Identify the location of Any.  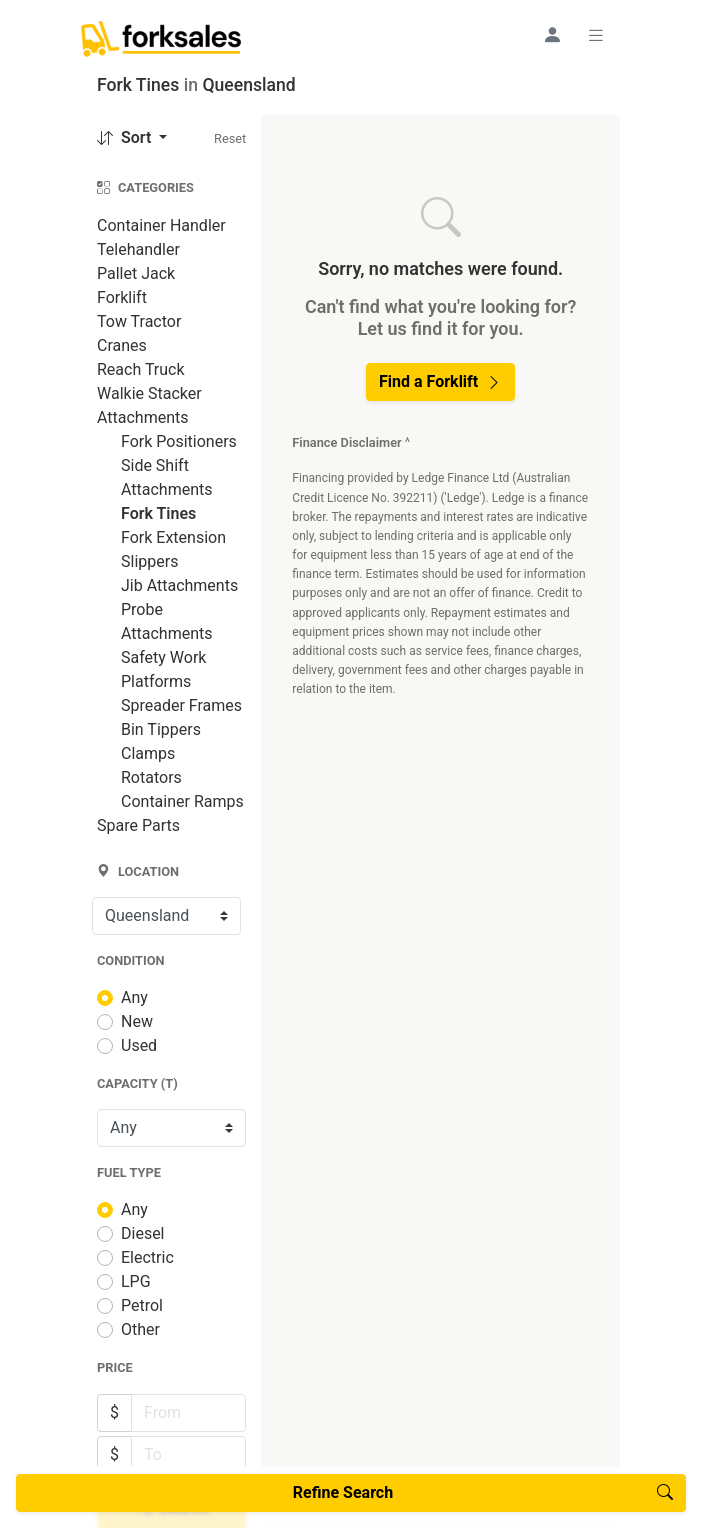
(134, 997).